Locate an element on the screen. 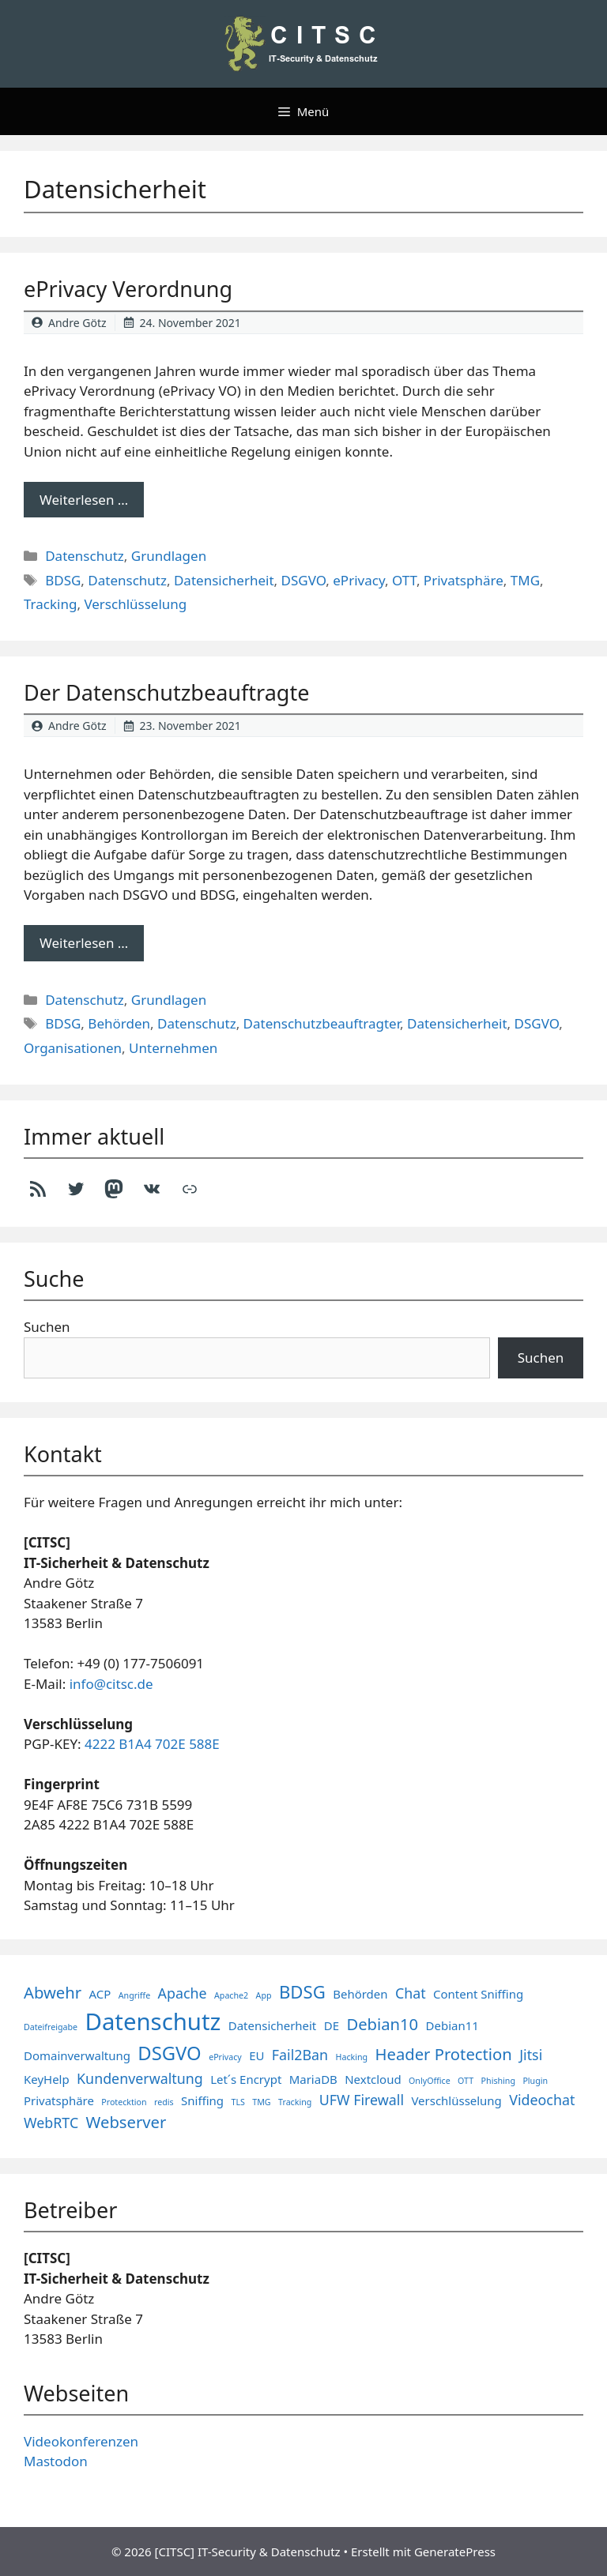  Weiterlesen … [Mehr Informationen über ePrivacy Verordnung] is located at coordinates (84, 500).